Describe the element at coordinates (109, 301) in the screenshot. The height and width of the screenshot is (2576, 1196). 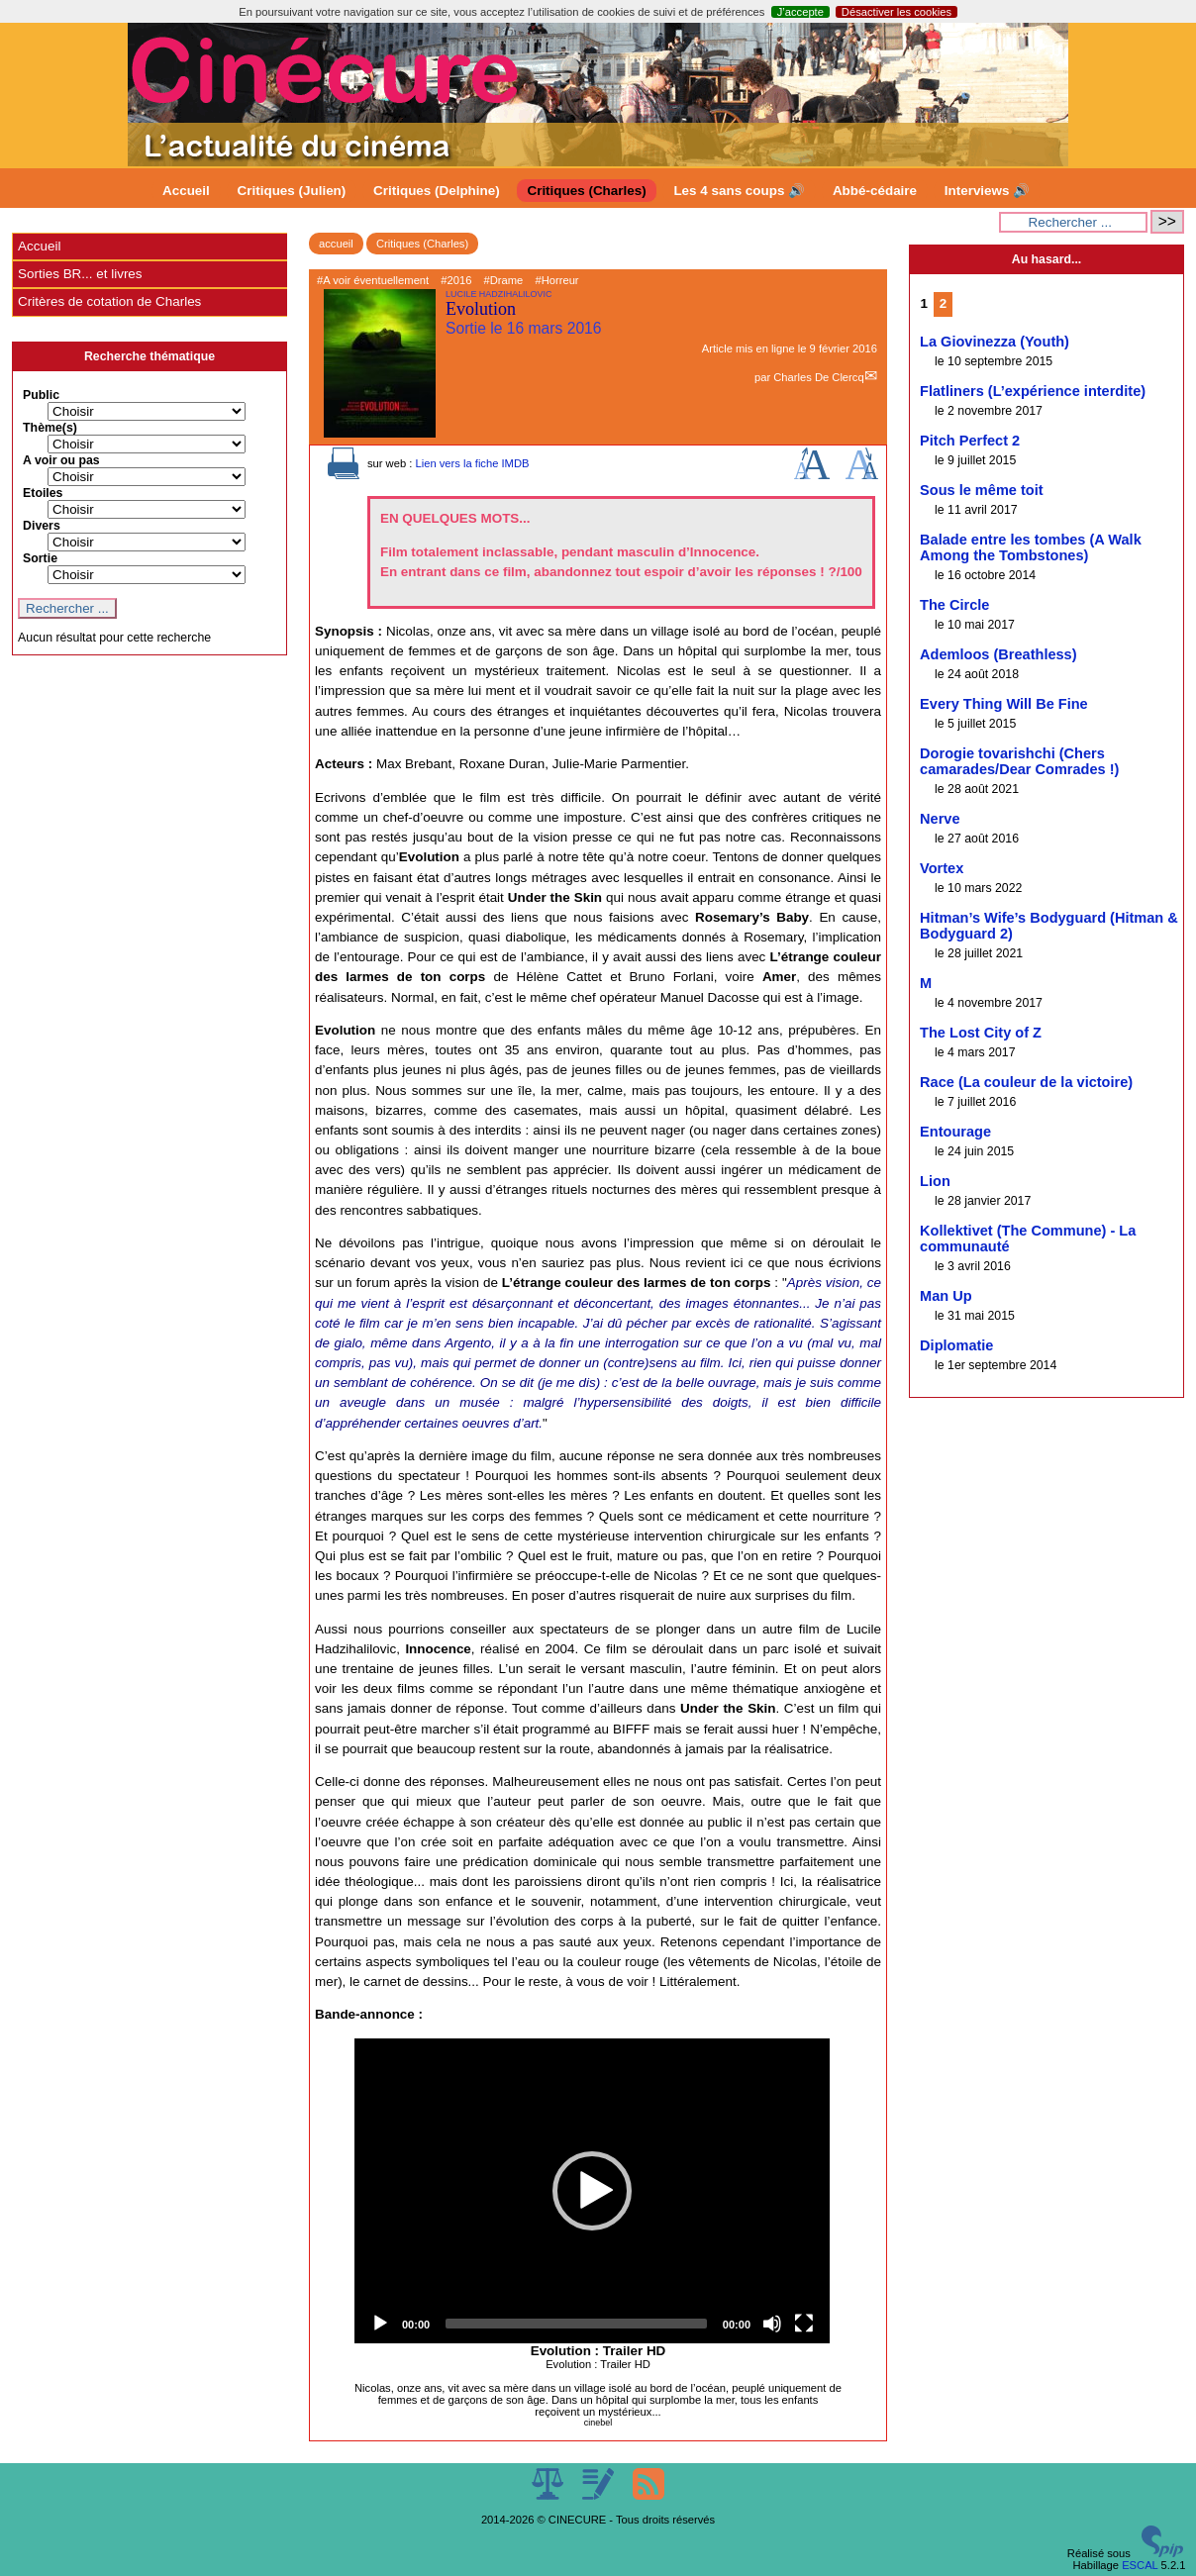
I see `Critères de cotation de Charles` at that location.